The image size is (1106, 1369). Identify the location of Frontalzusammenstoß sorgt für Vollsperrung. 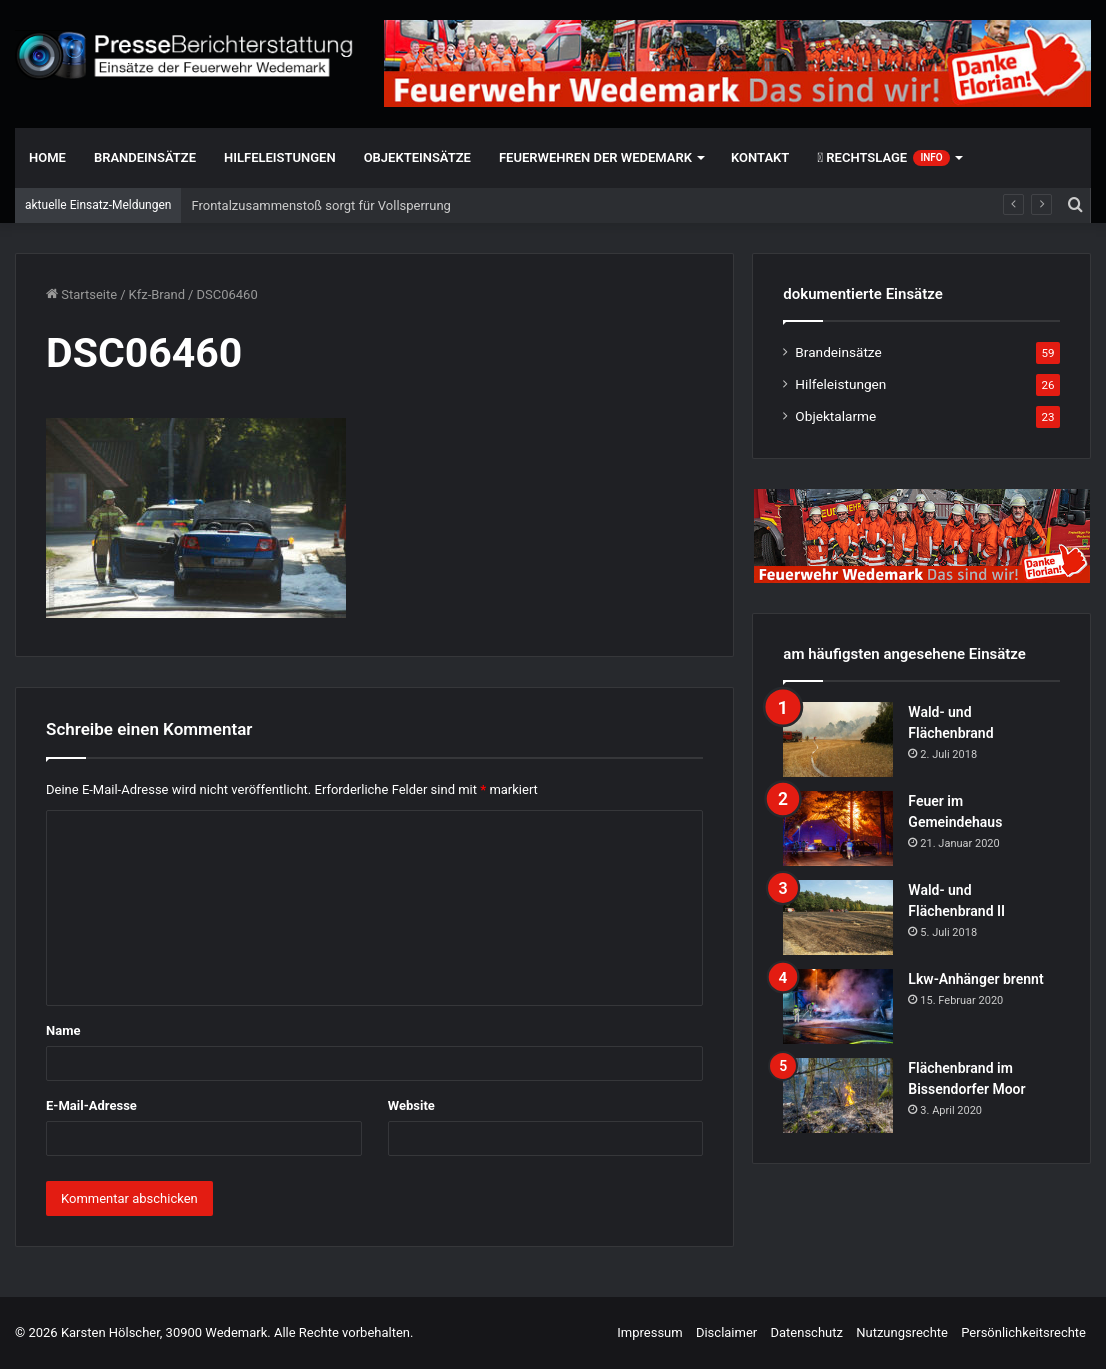
(320, 205).